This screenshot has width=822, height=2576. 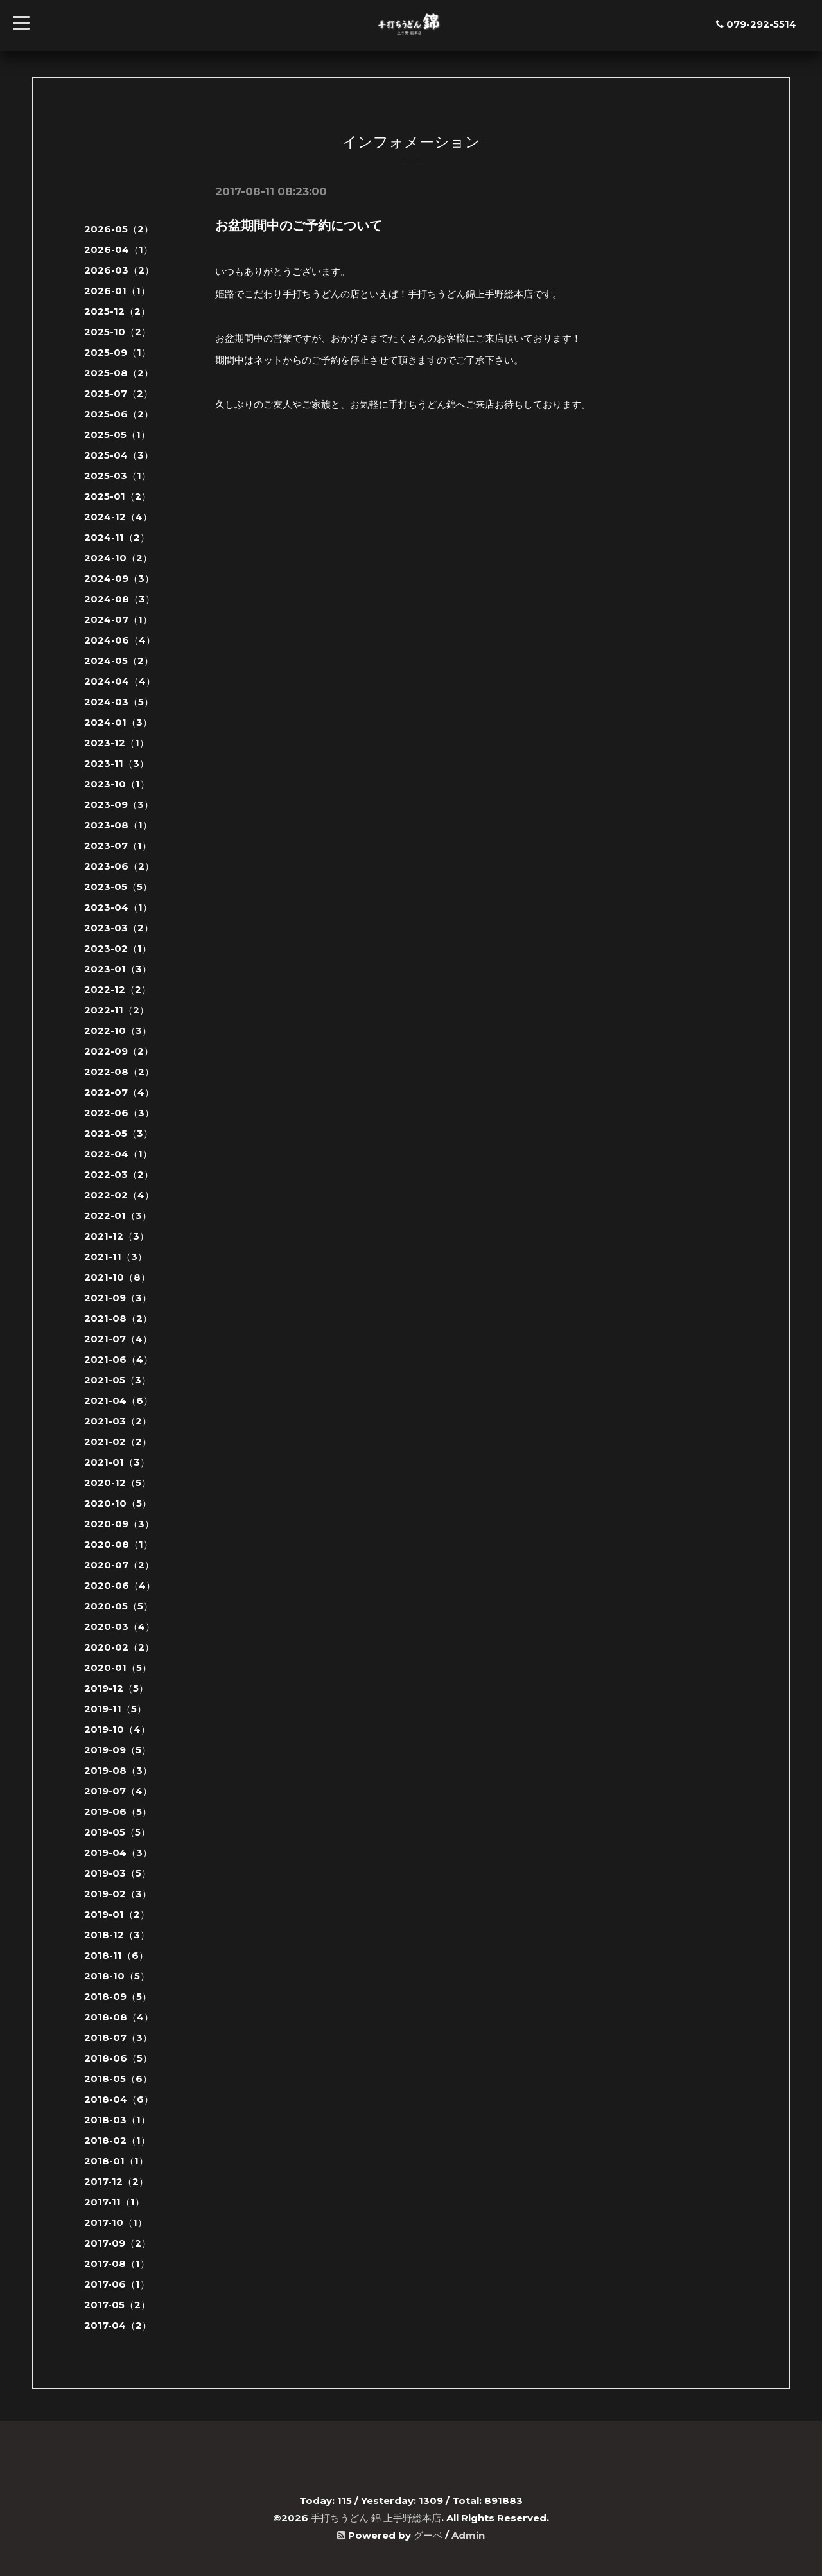 What do you see at coordinates (115, 1256) in the screenshot?
I see `2021-11（3）` at bounding box center [115, 1256].